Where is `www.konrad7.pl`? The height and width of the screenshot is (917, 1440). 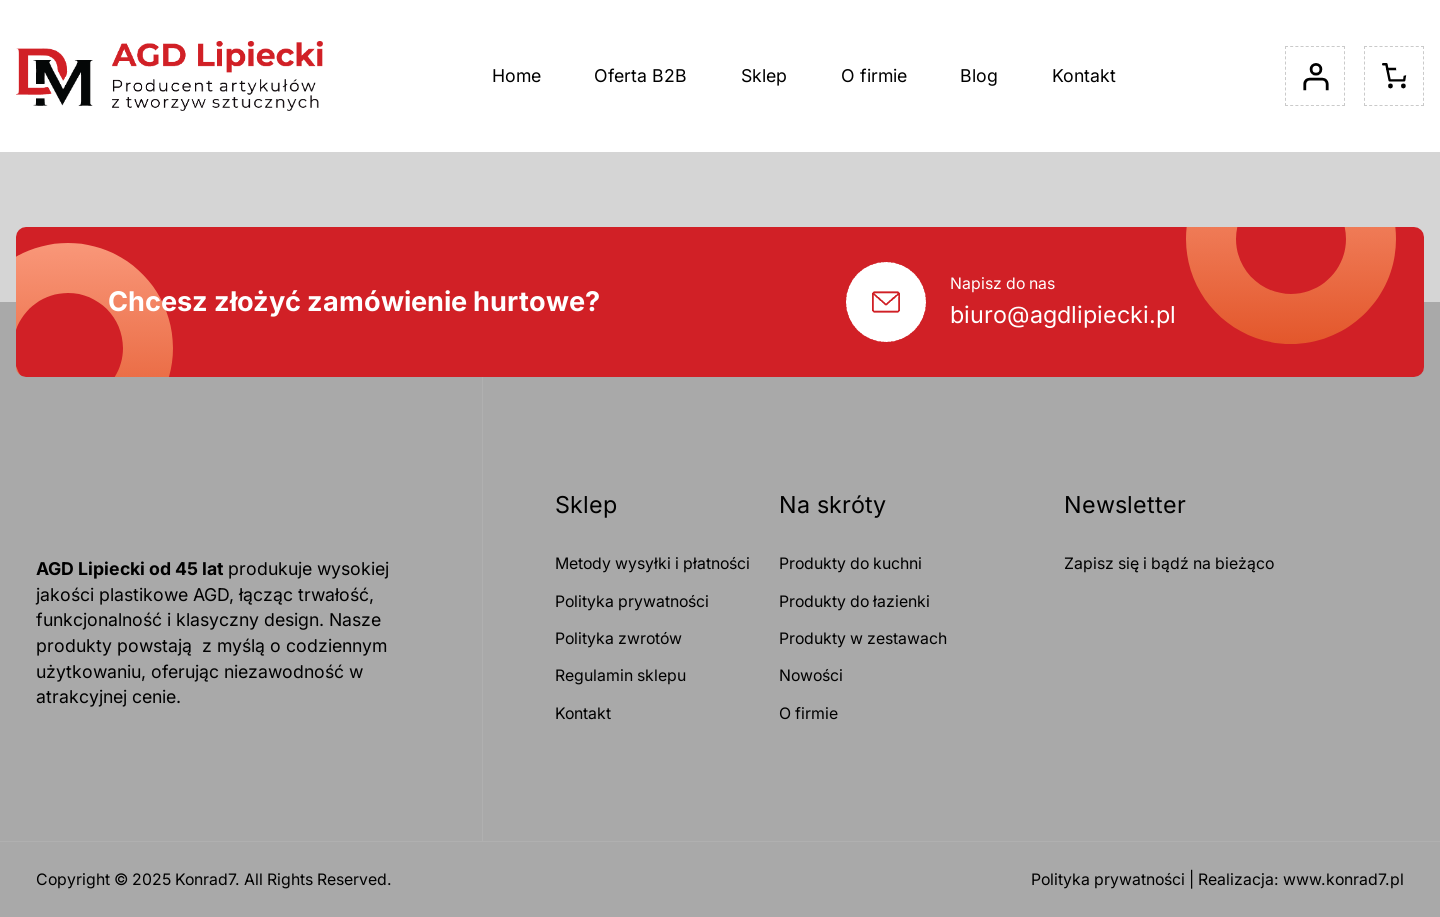
www.konrad7.pl is located at coordinates (1343, 879).